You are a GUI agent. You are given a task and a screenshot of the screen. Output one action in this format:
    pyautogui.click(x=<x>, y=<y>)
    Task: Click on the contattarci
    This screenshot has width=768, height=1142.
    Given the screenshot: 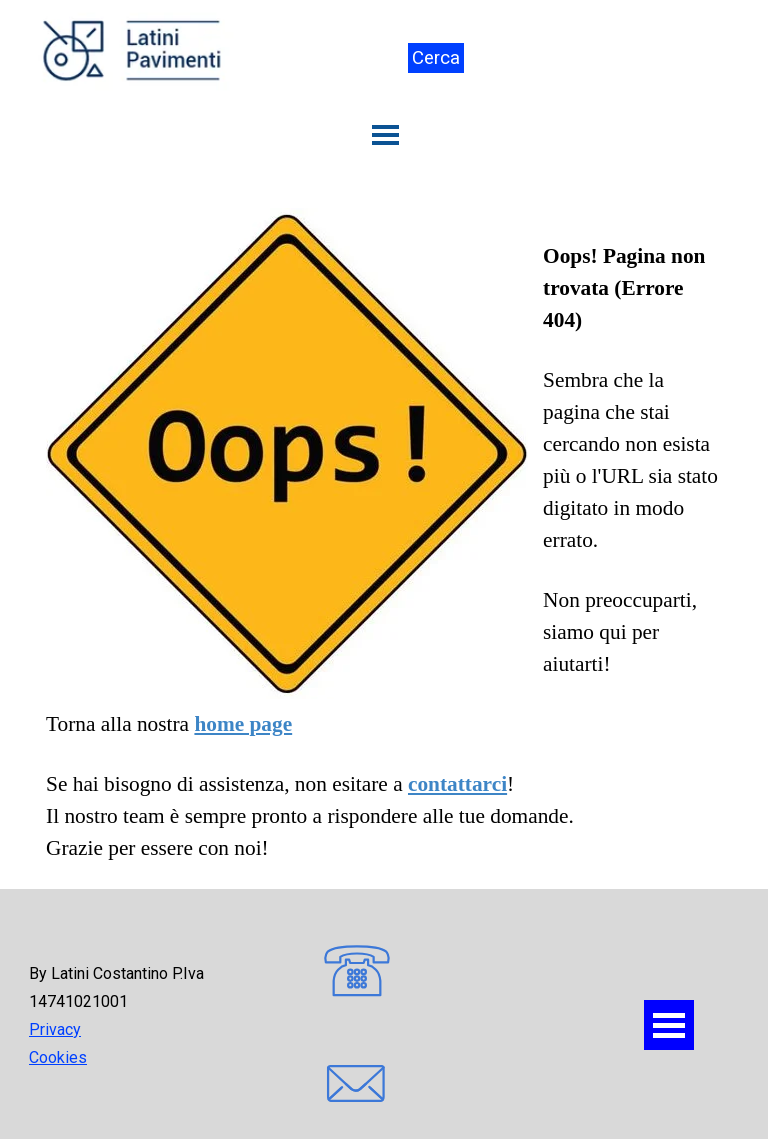 What is the action you would take?
    pyautogui.click(x=457, y=784)
    